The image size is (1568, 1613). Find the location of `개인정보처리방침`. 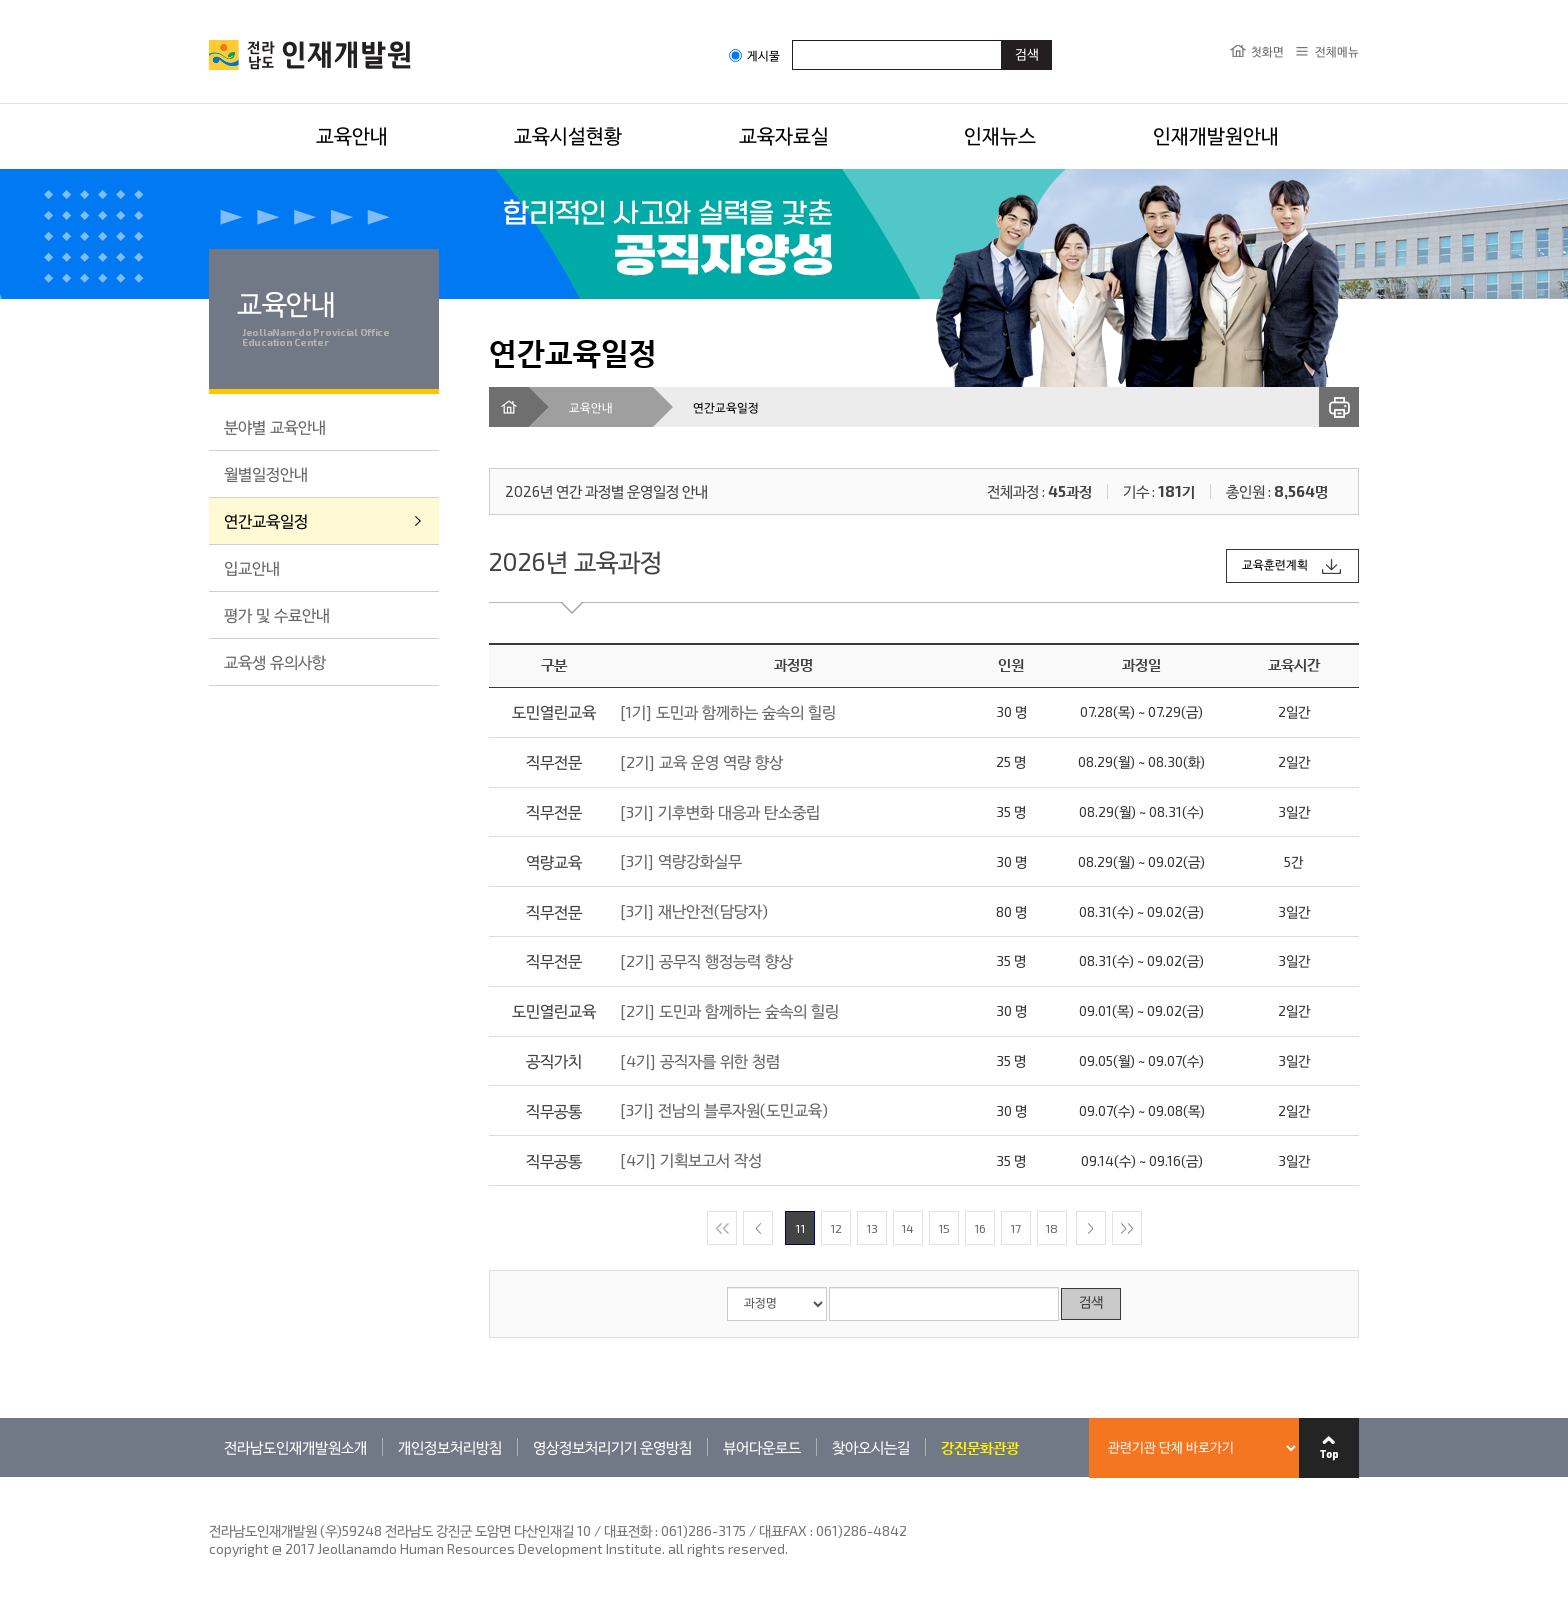

개인정보처리방침 is located at coordinates (450, 1447).